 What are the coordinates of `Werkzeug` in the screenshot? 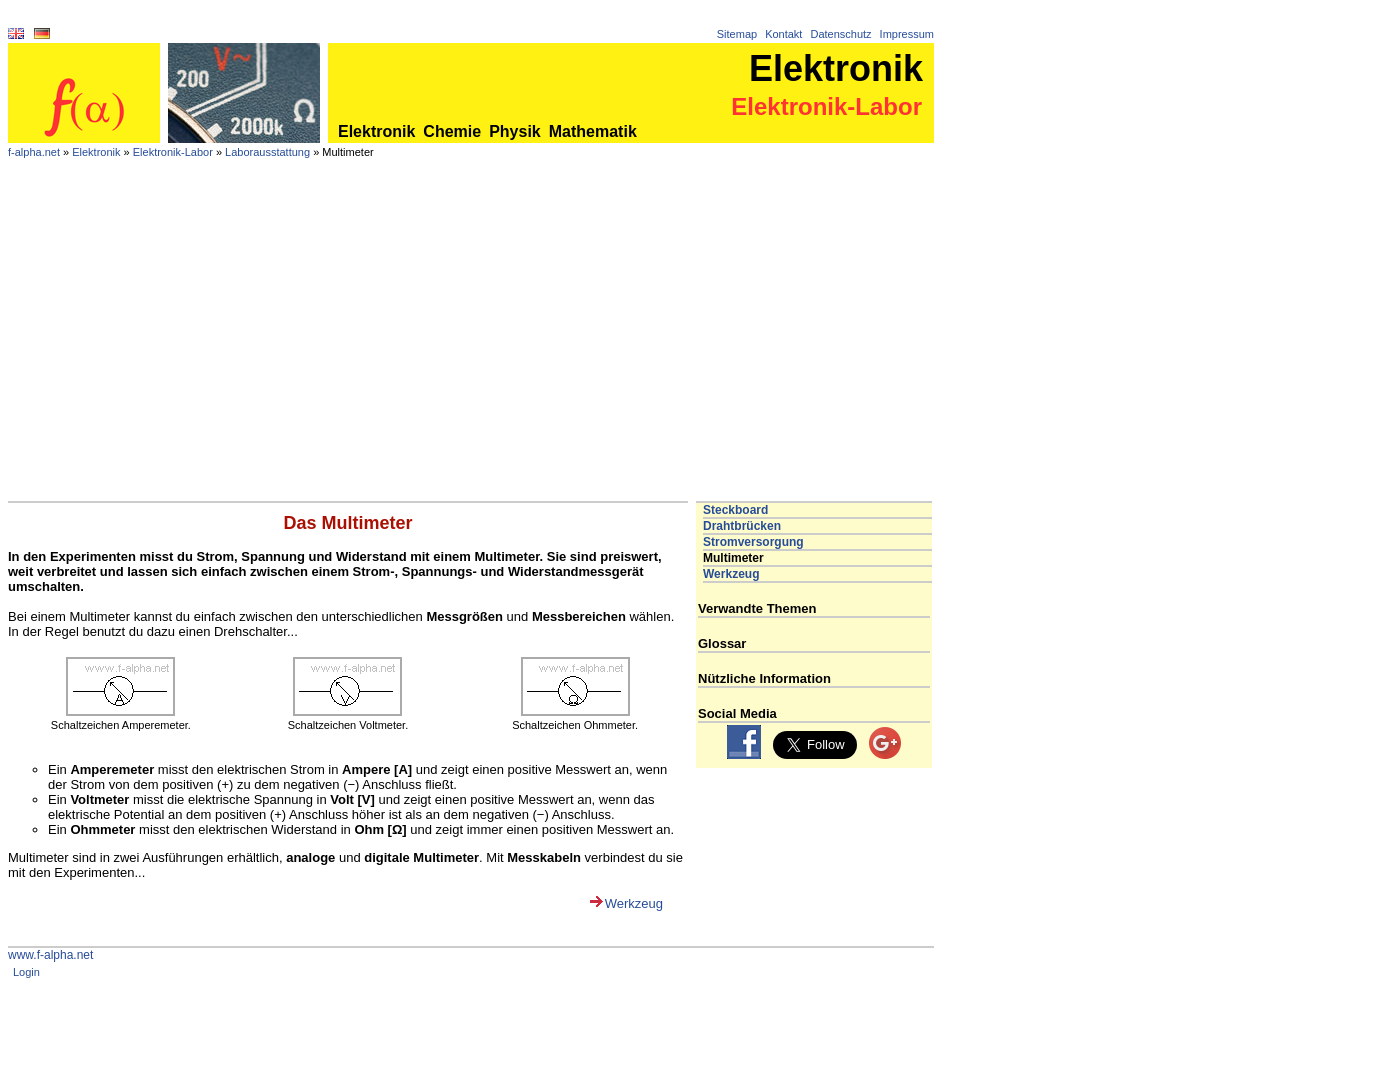 It's located at (634, 903).